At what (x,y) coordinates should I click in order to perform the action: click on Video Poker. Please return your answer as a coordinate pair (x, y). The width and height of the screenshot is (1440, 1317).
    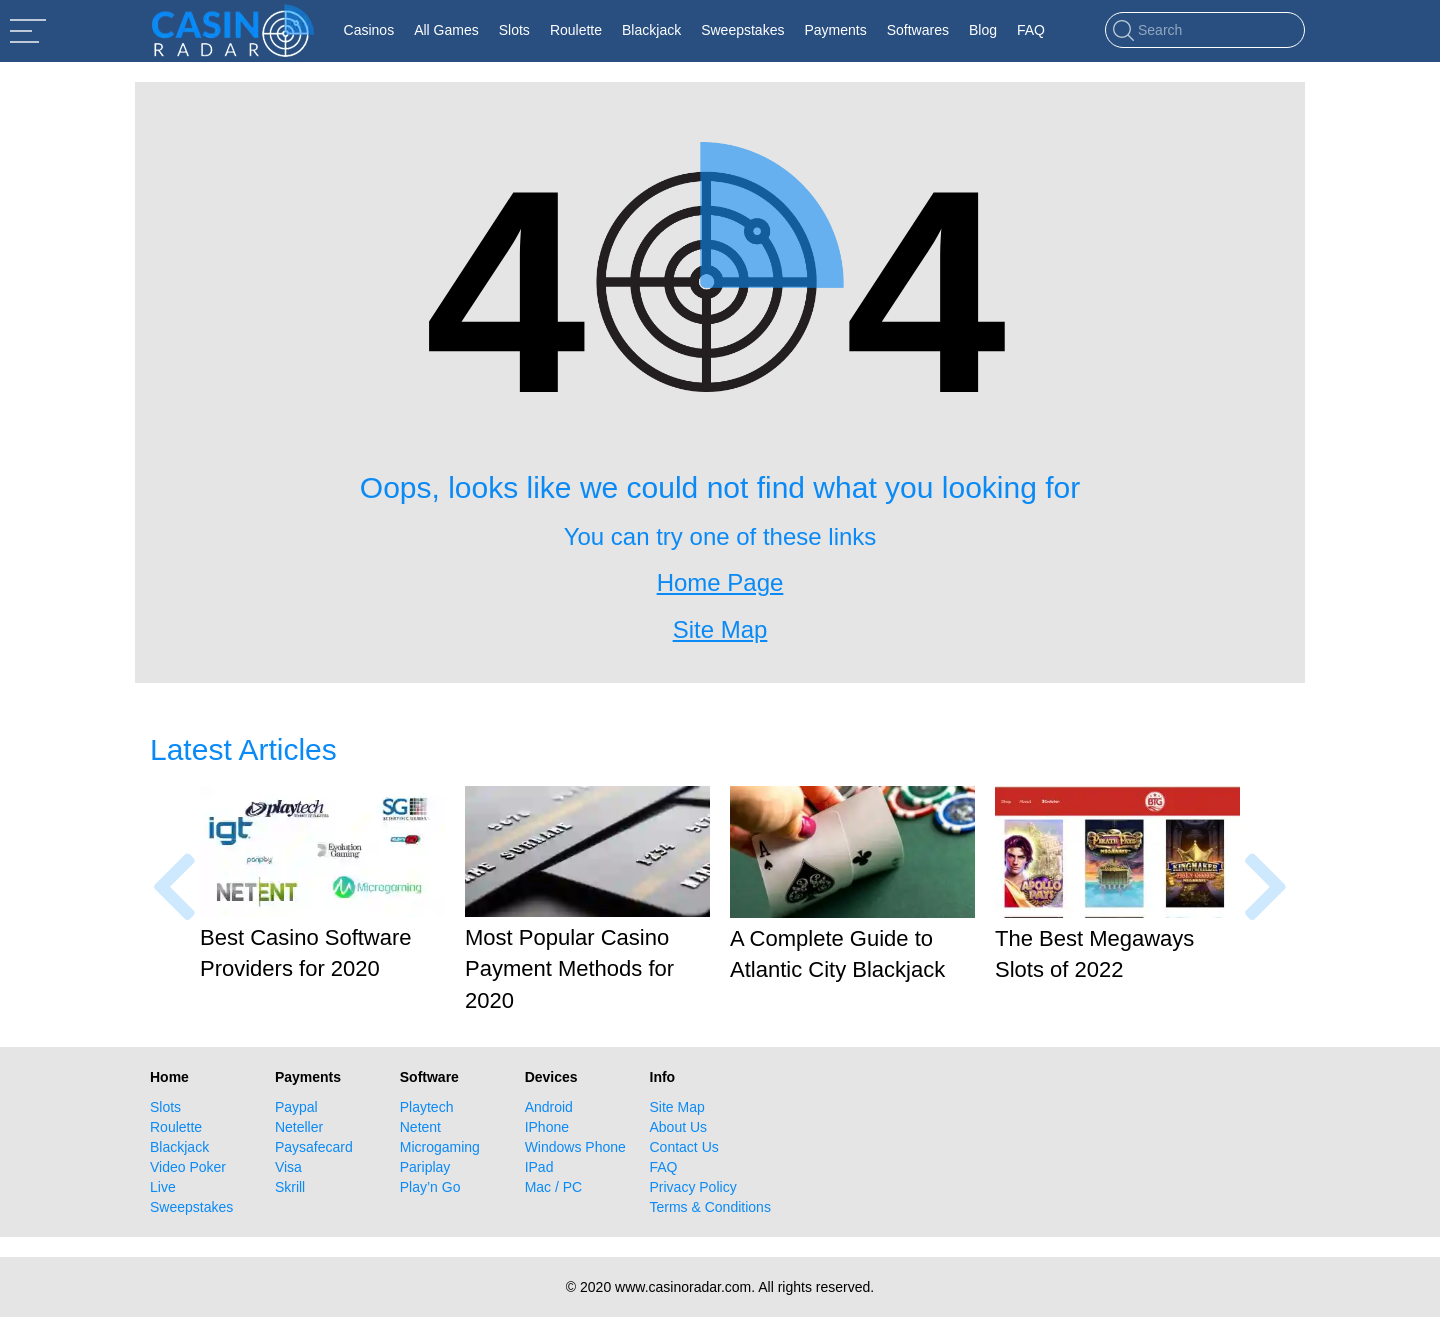
    Looking at the image, I should click on (188, 1167).